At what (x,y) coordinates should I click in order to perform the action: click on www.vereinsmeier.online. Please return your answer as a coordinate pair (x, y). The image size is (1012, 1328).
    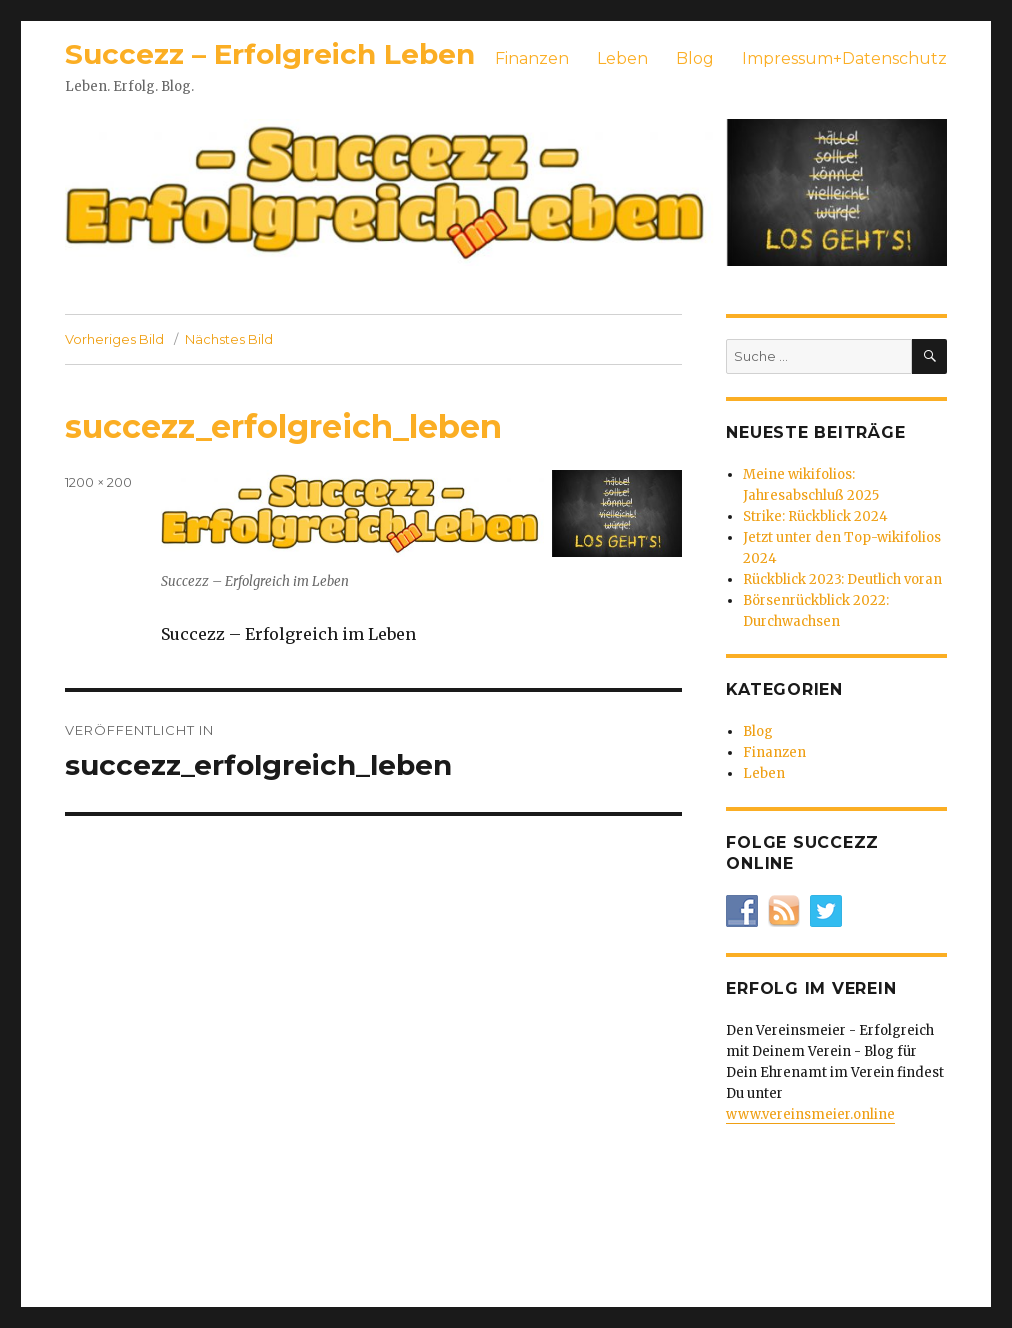
    Looking at the image, I should click on (810, 1114).